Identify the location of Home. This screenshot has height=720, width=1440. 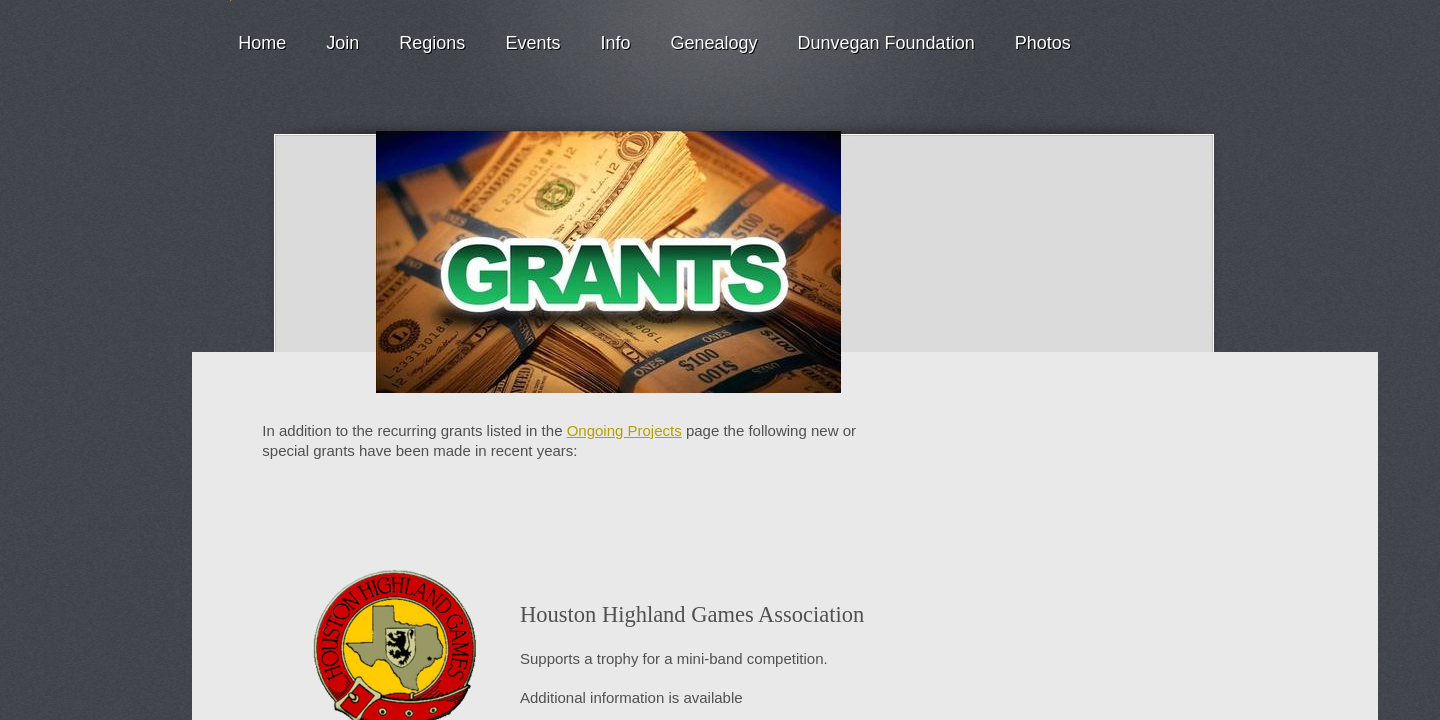
(262, 43).